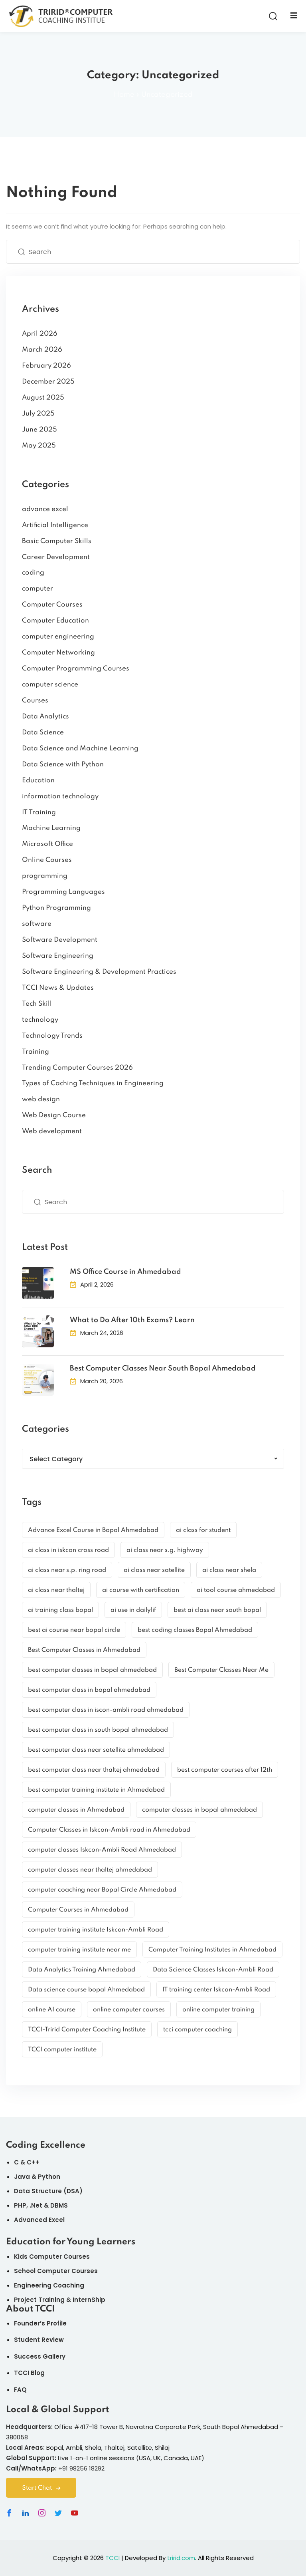 The height and width of the screenshot is (2576, 306). I want to click on Data Structure (DSA), so click(48, 2191).